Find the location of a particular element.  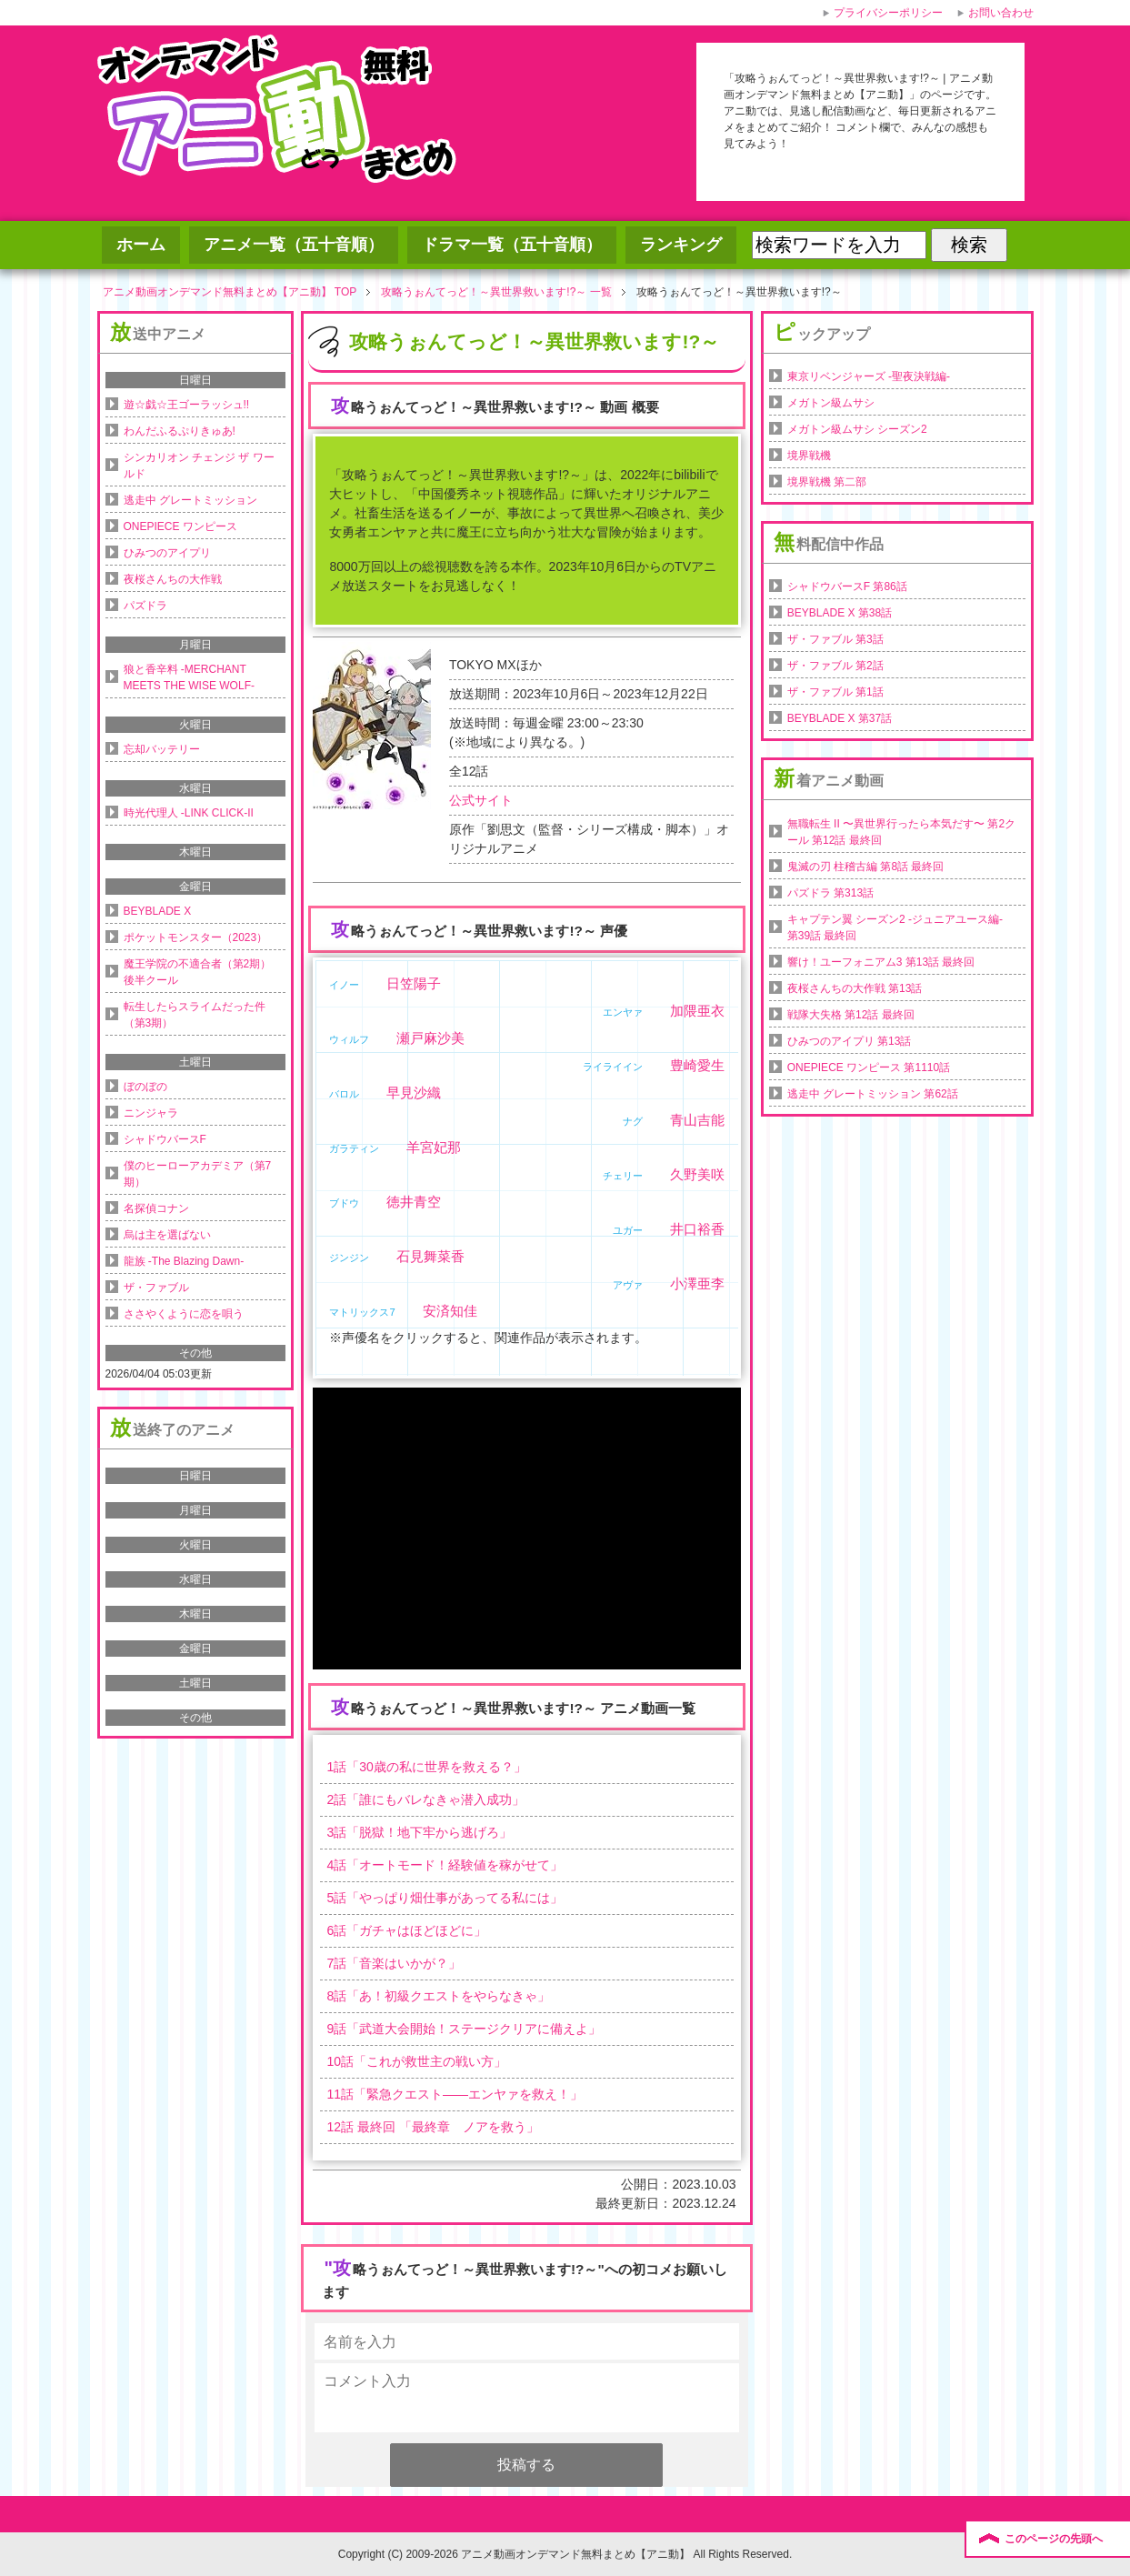

久野美咲 is located at coordinates (697, 1174).